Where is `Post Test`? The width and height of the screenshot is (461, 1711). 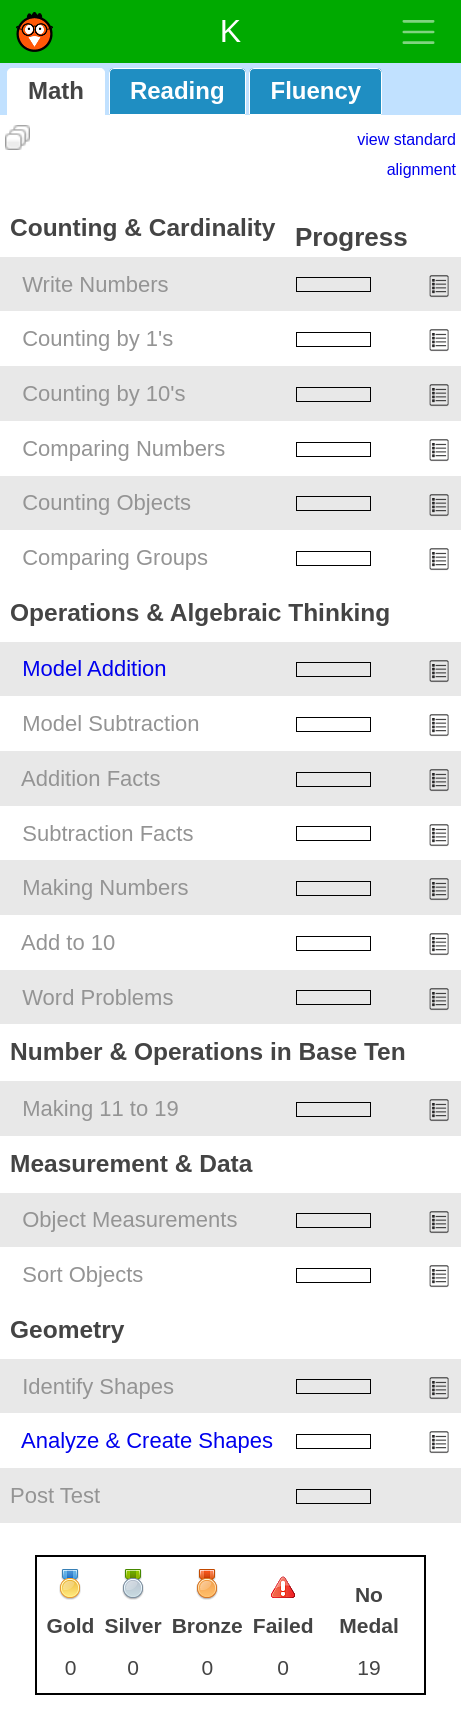 Post Test is located at coordinates (55, 1495).